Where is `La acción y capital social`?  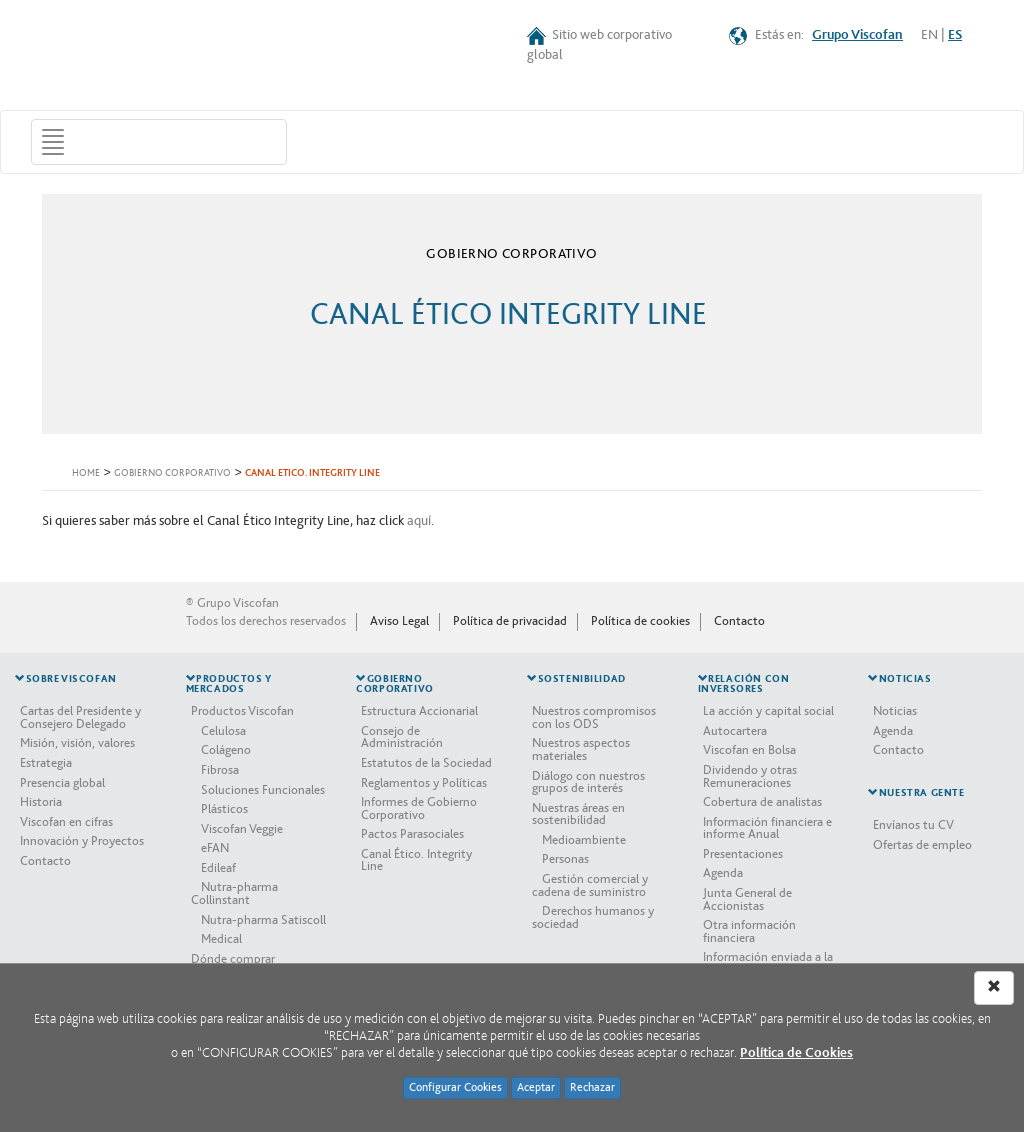 La acción y capital social is located at coordinates (768, 711).